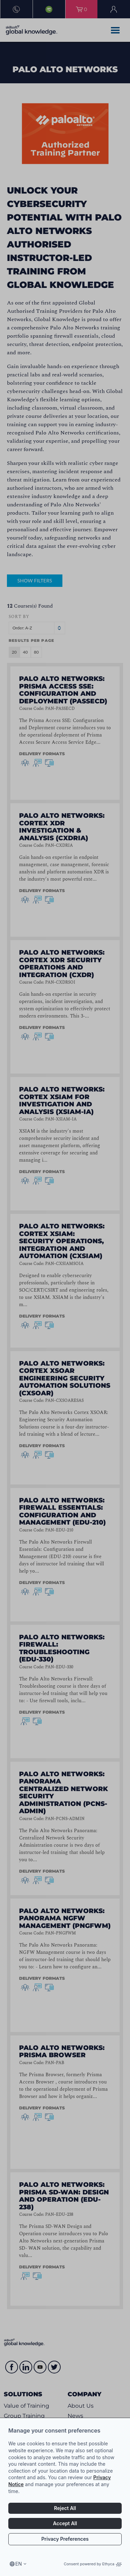  I want to click on en [Select language, current language is en], so click(18, 2564).